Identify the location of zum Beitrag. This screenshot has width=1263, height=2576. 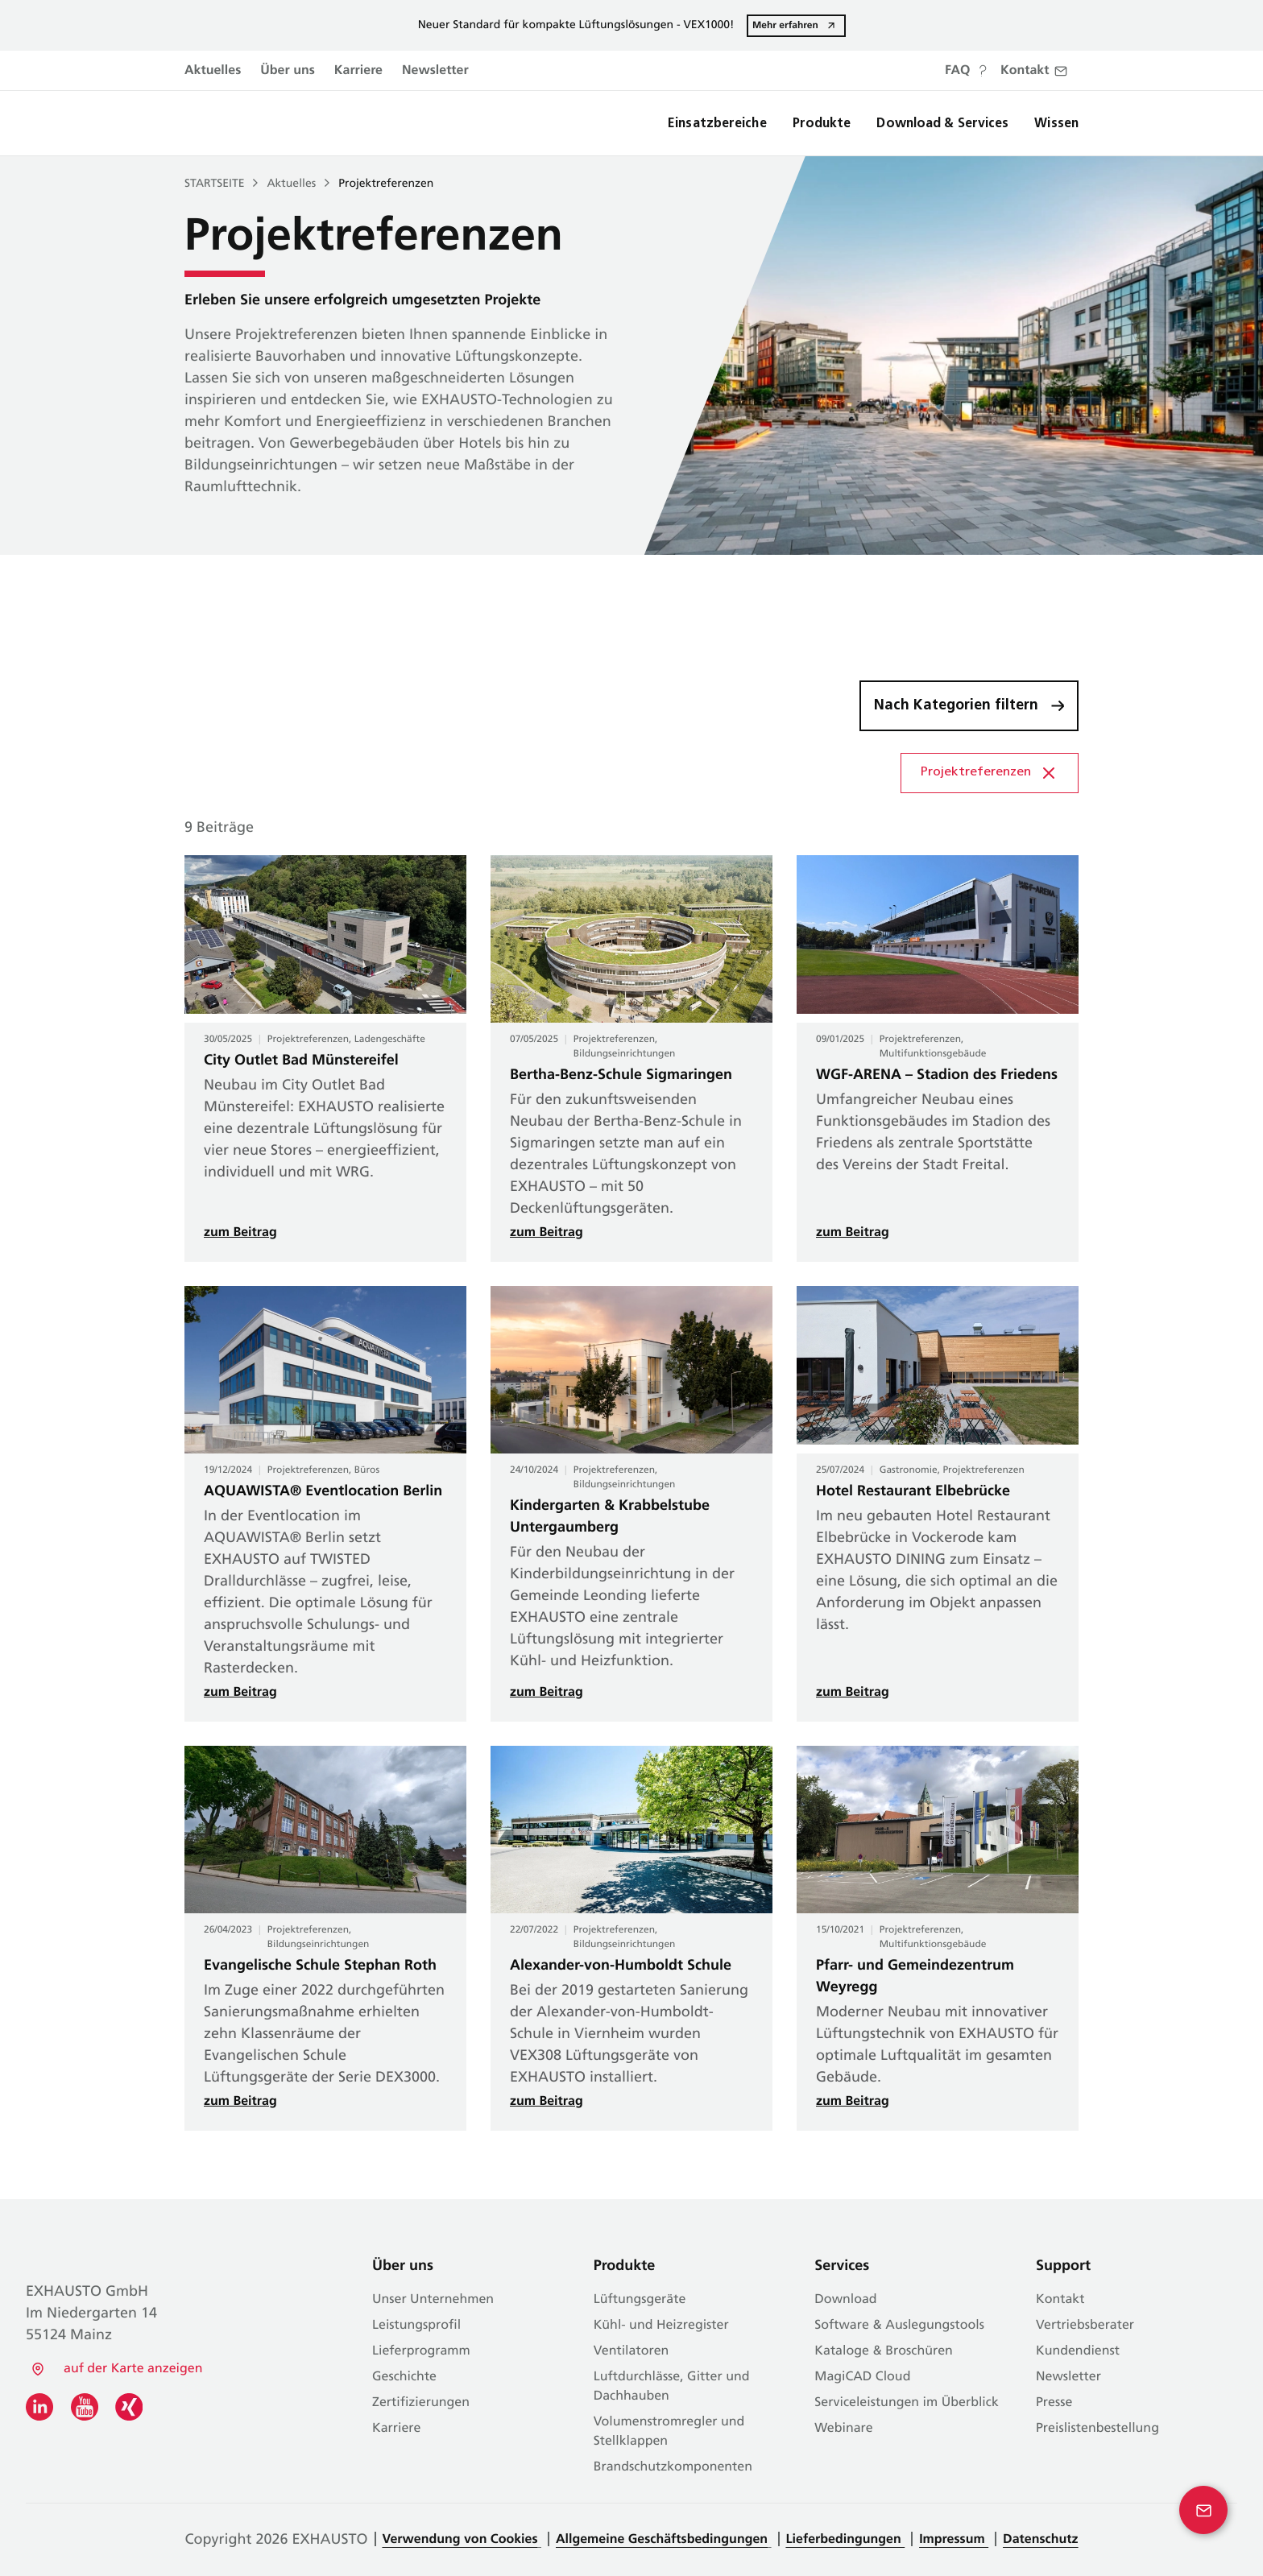
(240, 1232).